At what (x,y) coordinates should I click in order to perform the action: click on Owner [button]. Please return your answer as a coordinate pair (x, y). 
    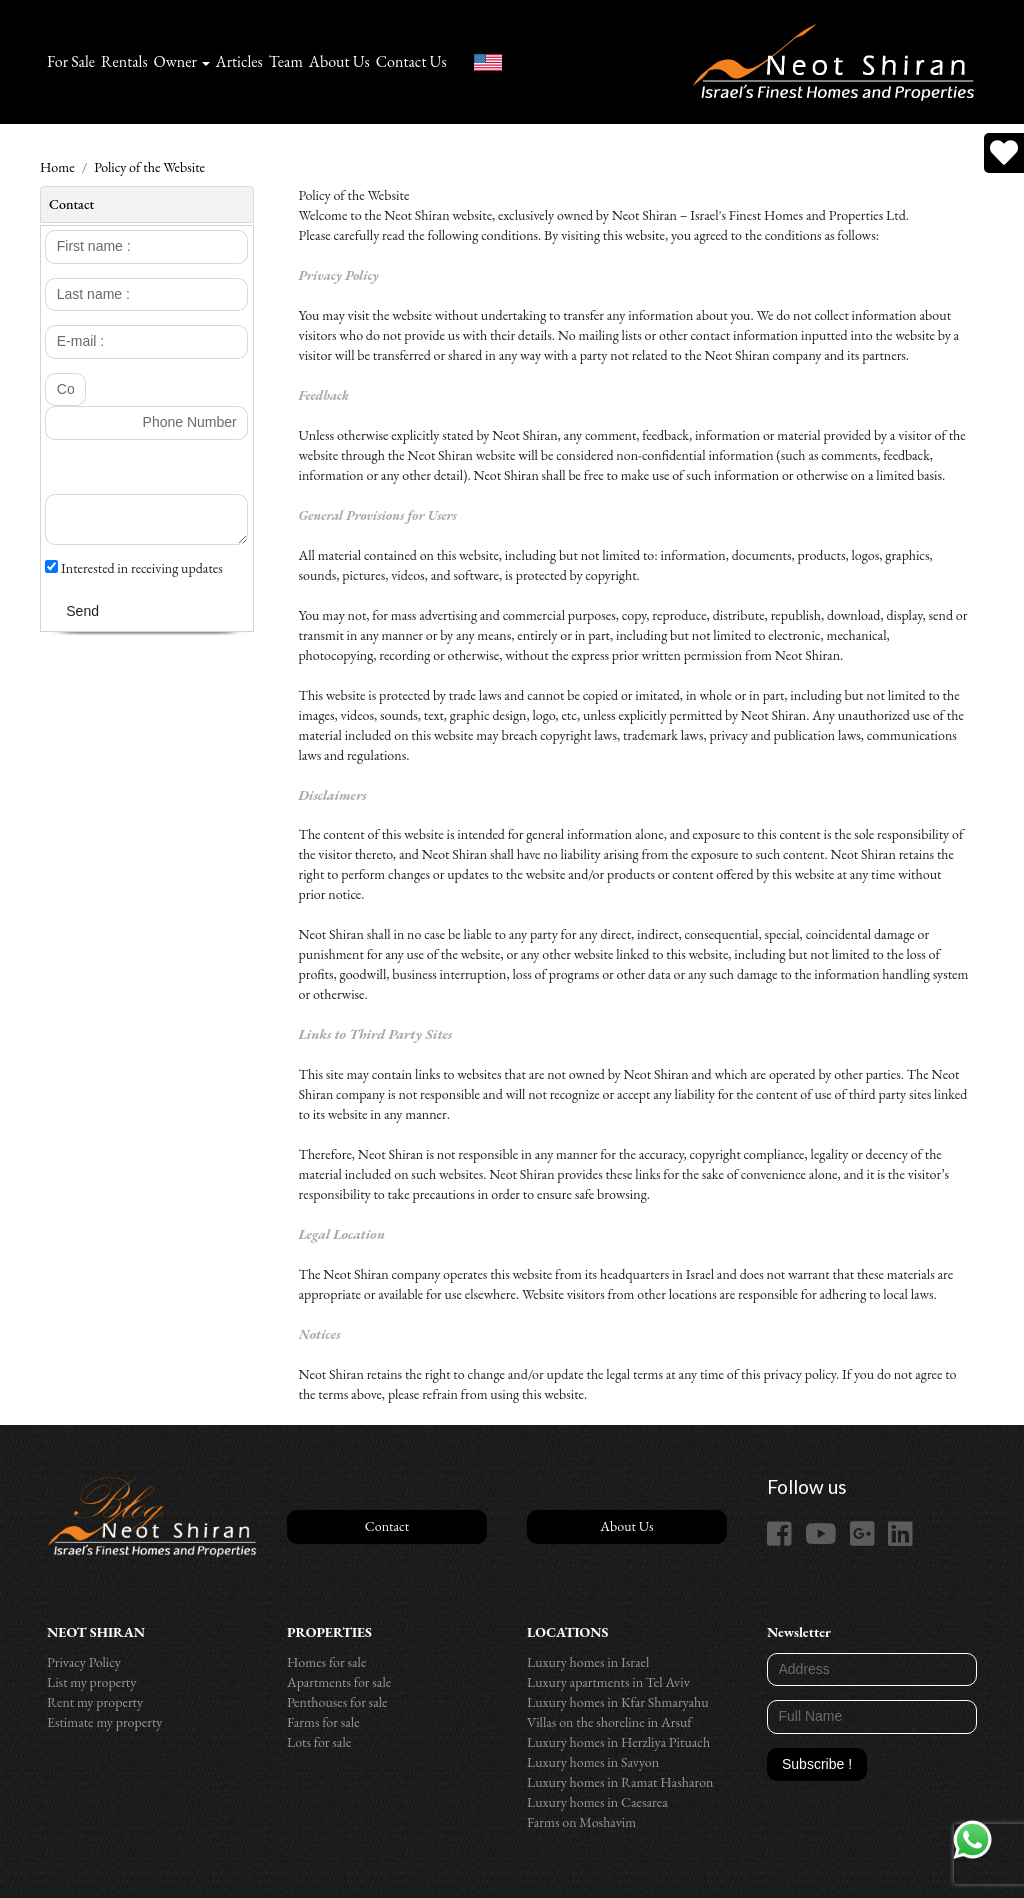
    Looking at the image, I should click on (175, 61).